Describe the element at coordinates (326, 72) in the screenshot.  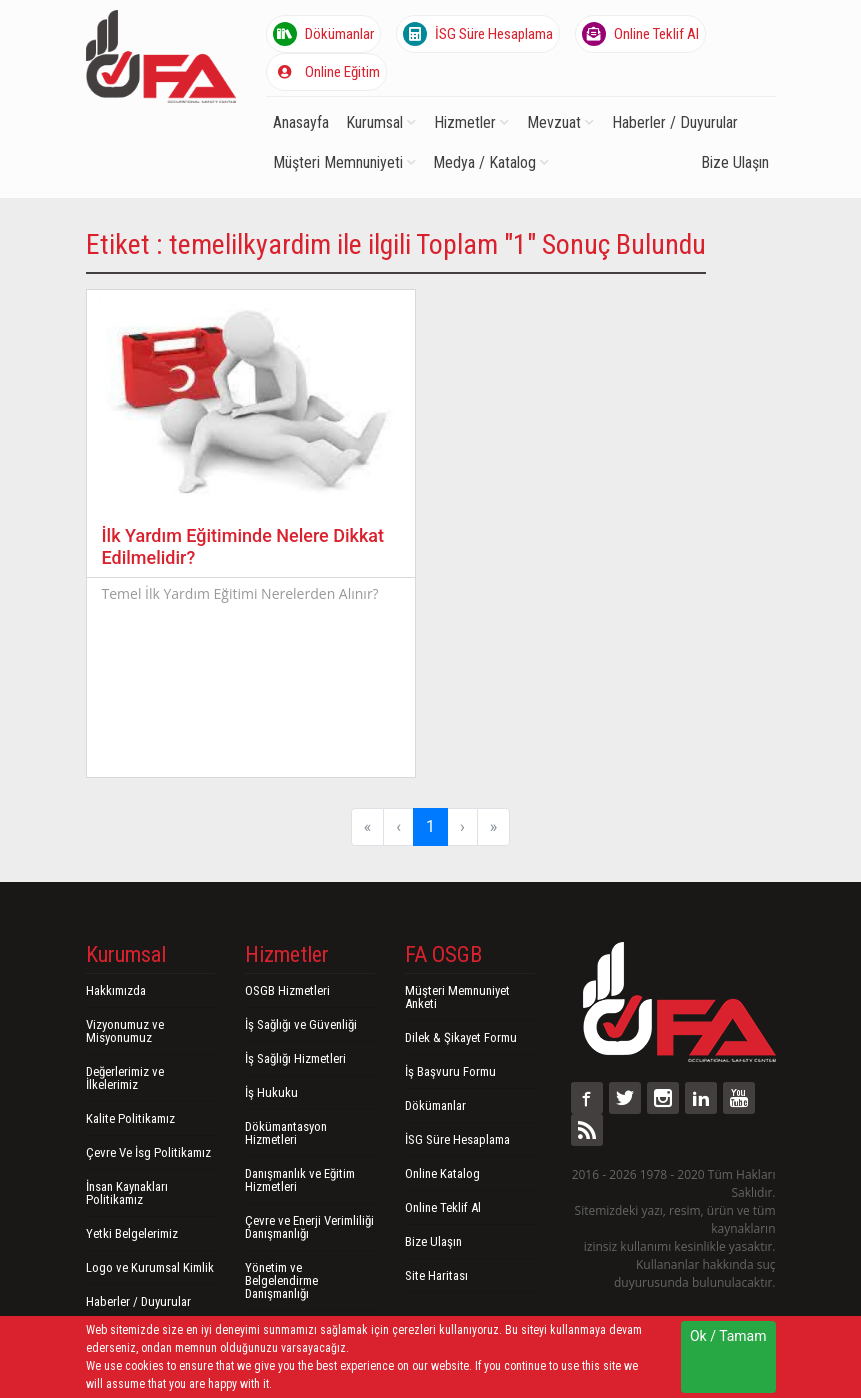
I see `Online Eğitim` at that location.